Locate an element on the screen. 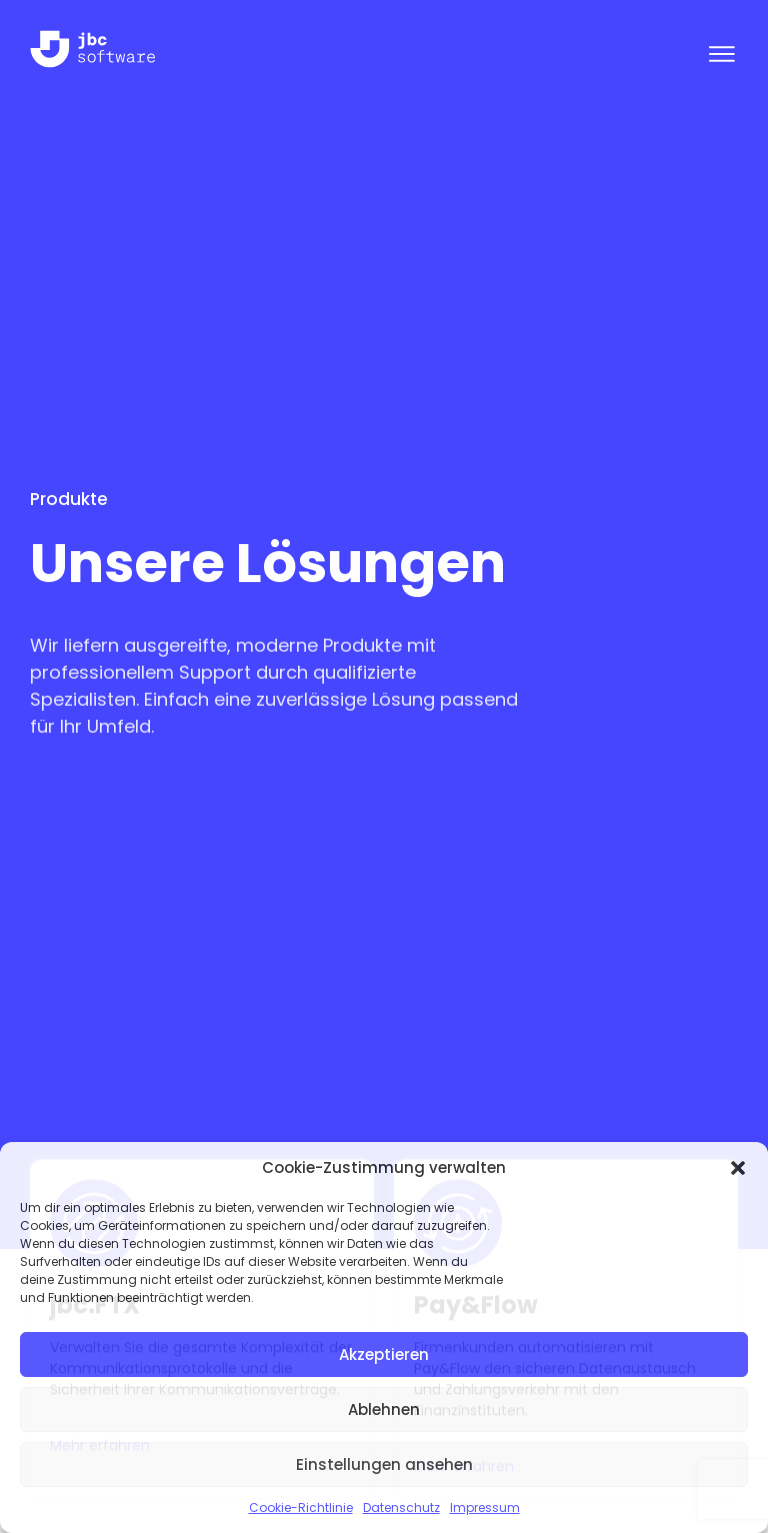 The width and height of the screenshot is (768, 1533). Impressum is located at coordinates (485, 1507).